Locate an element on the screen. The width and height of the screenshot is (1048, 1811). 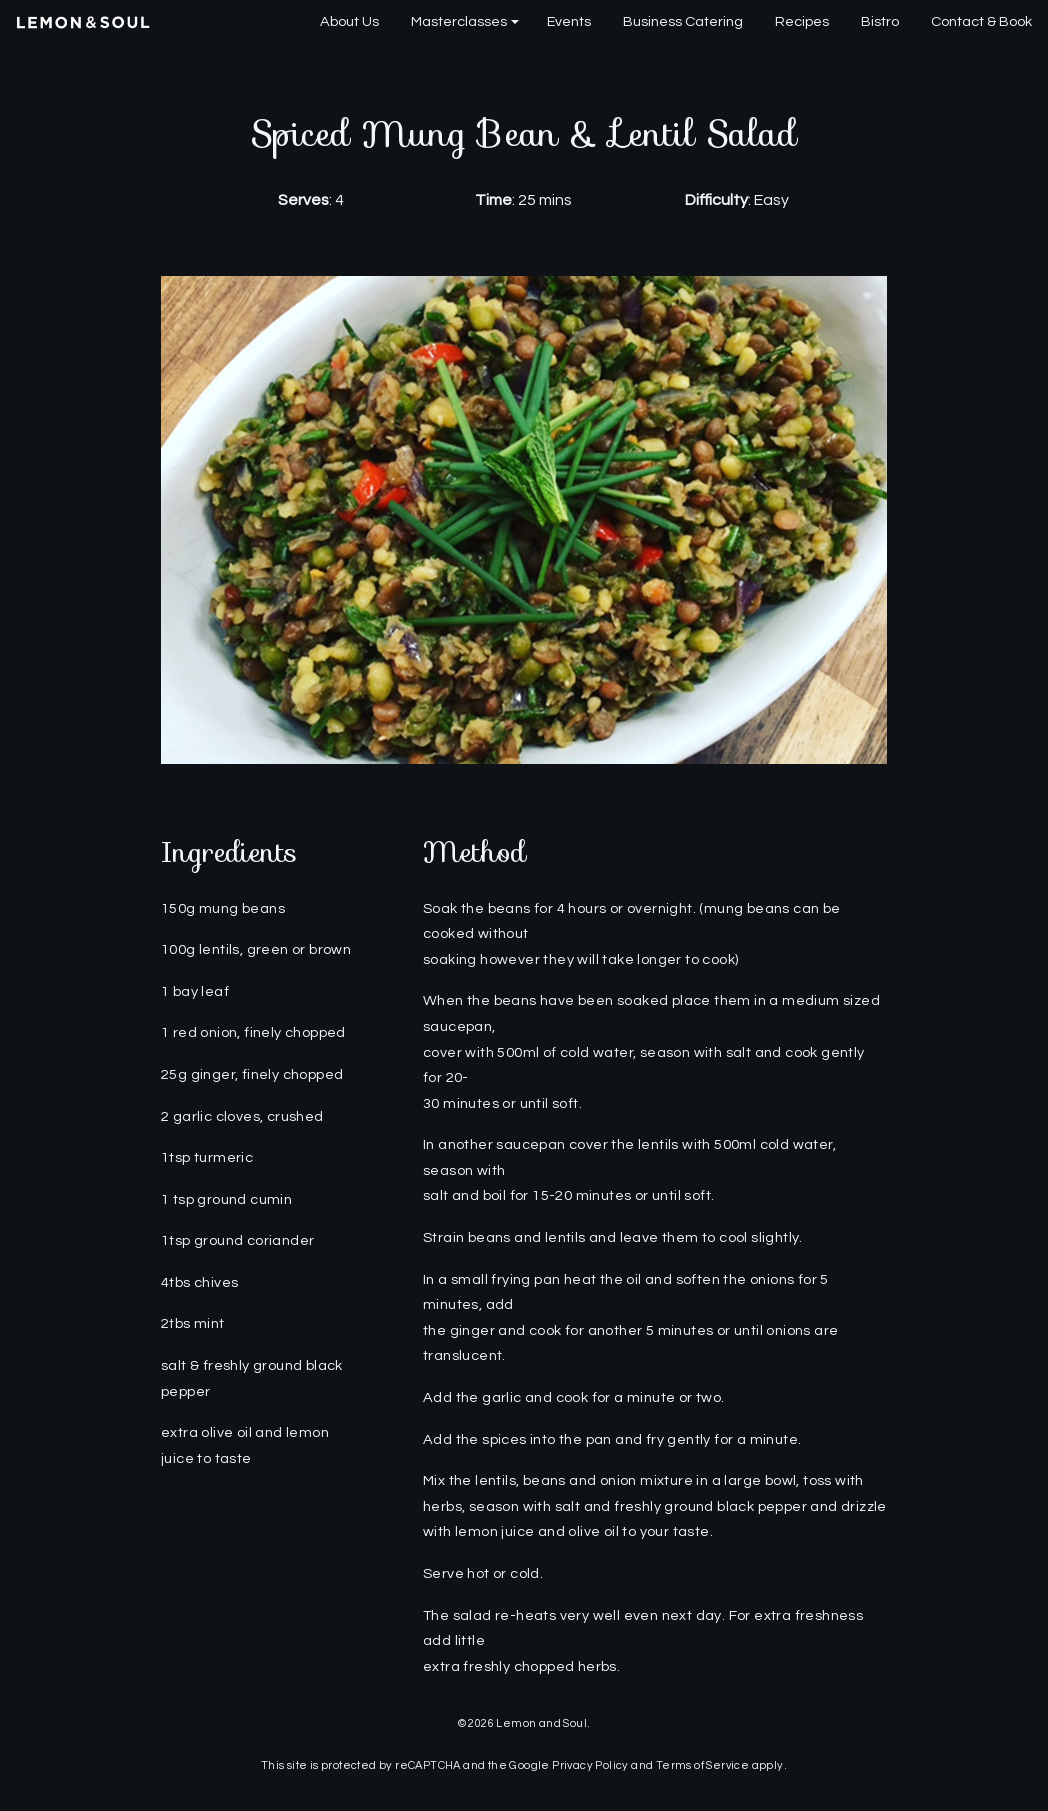
Business Catering is located at coordinates (683, 21).